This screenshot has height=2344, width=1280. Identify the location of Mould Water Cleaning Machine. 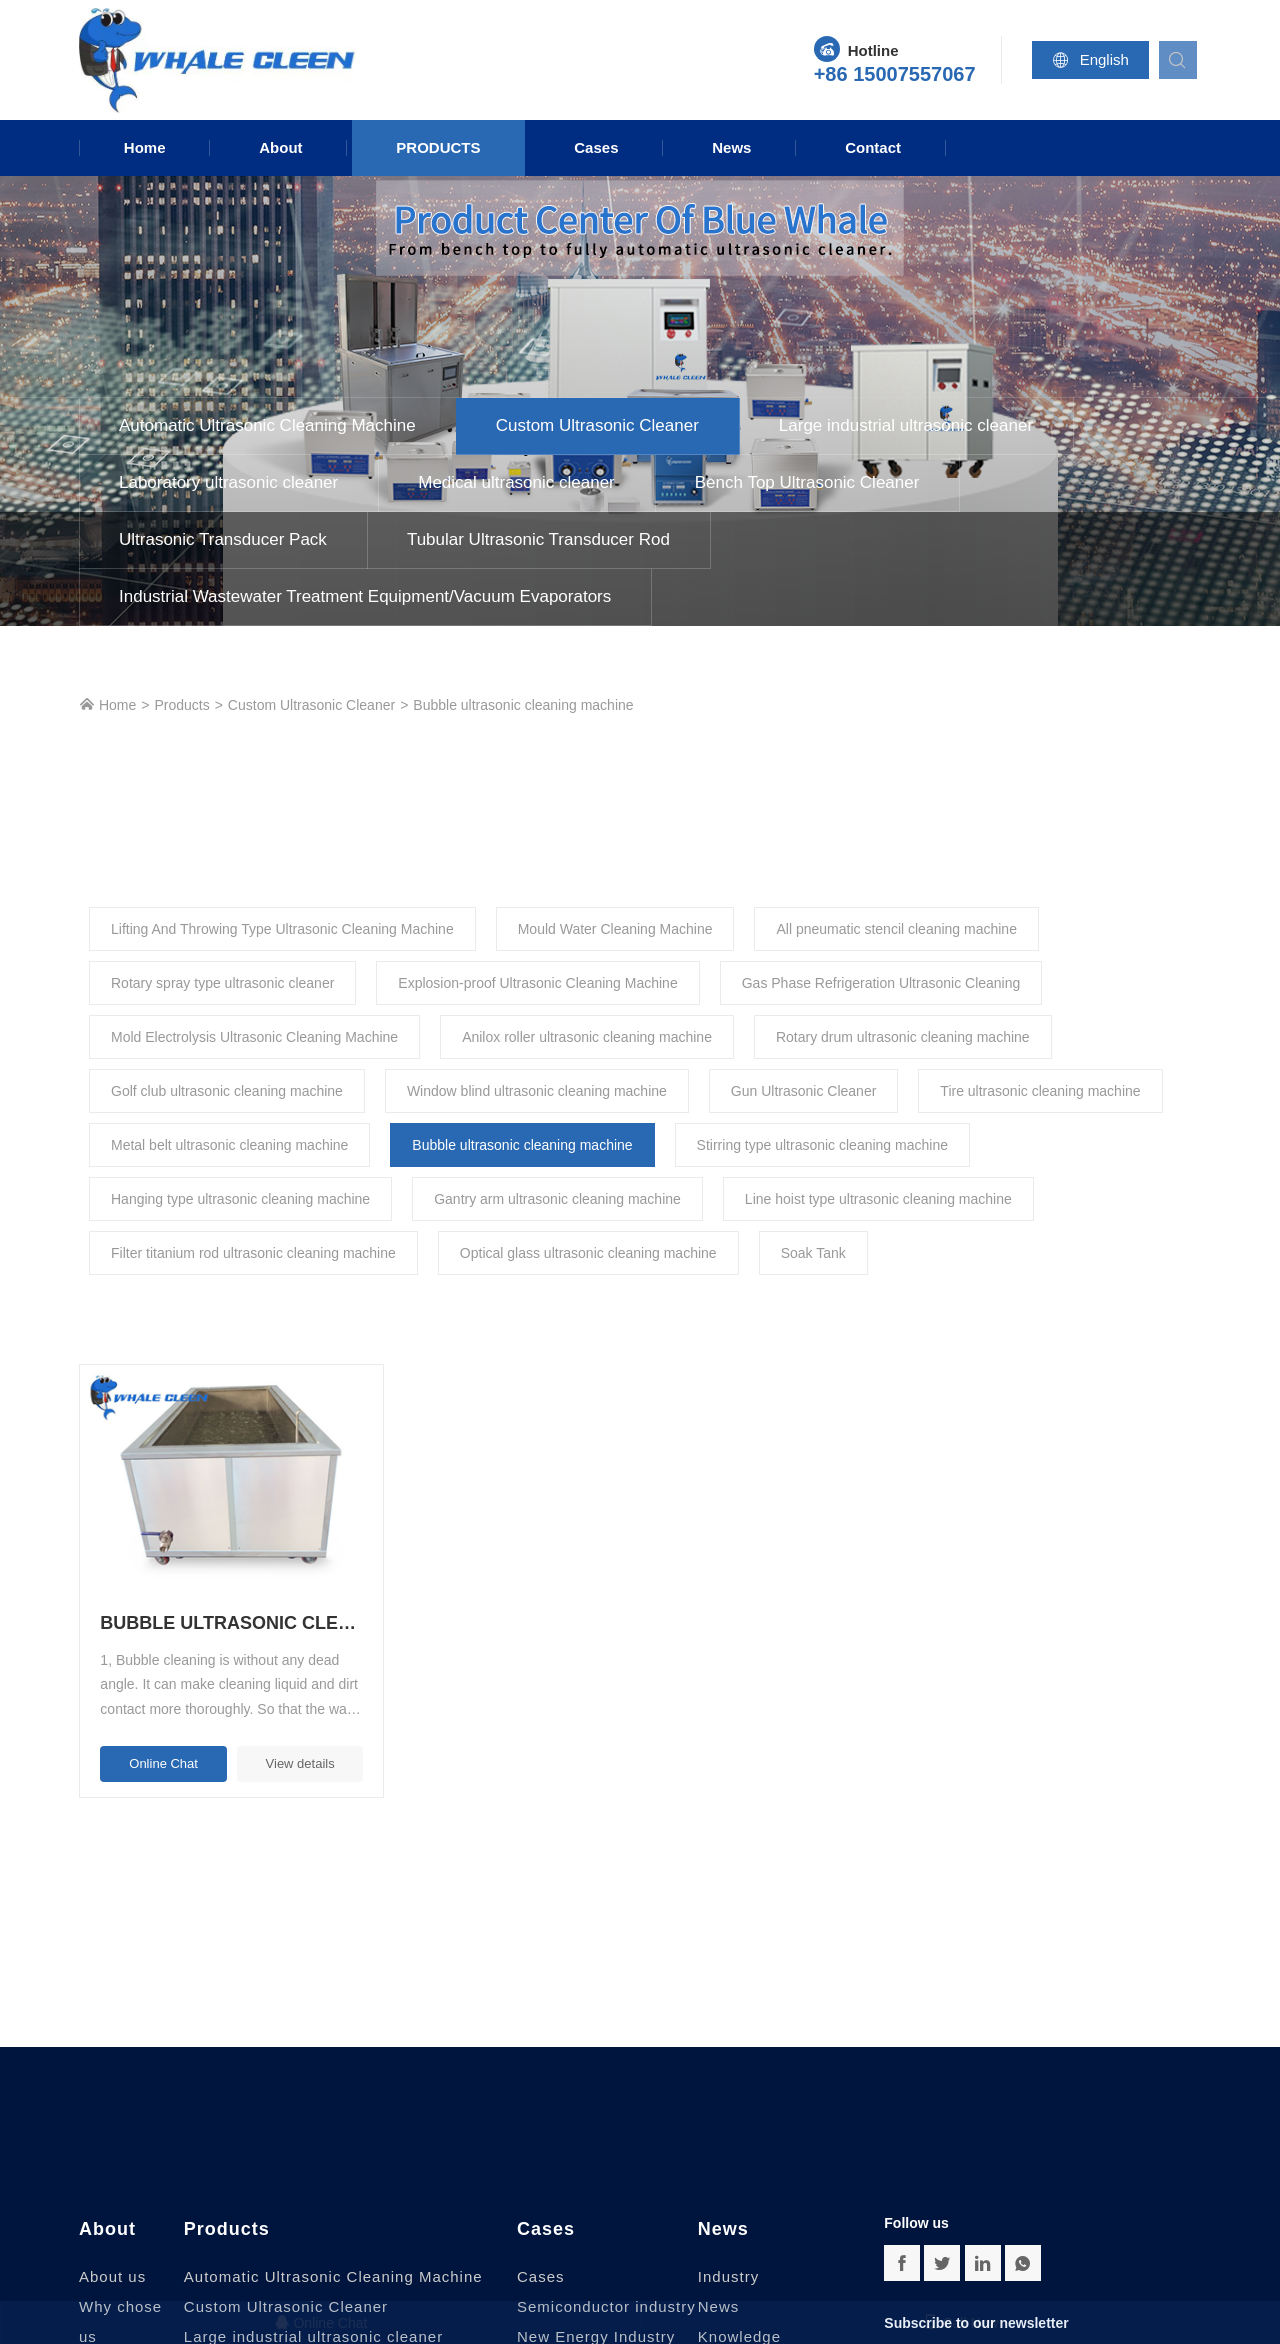
(615, 929).